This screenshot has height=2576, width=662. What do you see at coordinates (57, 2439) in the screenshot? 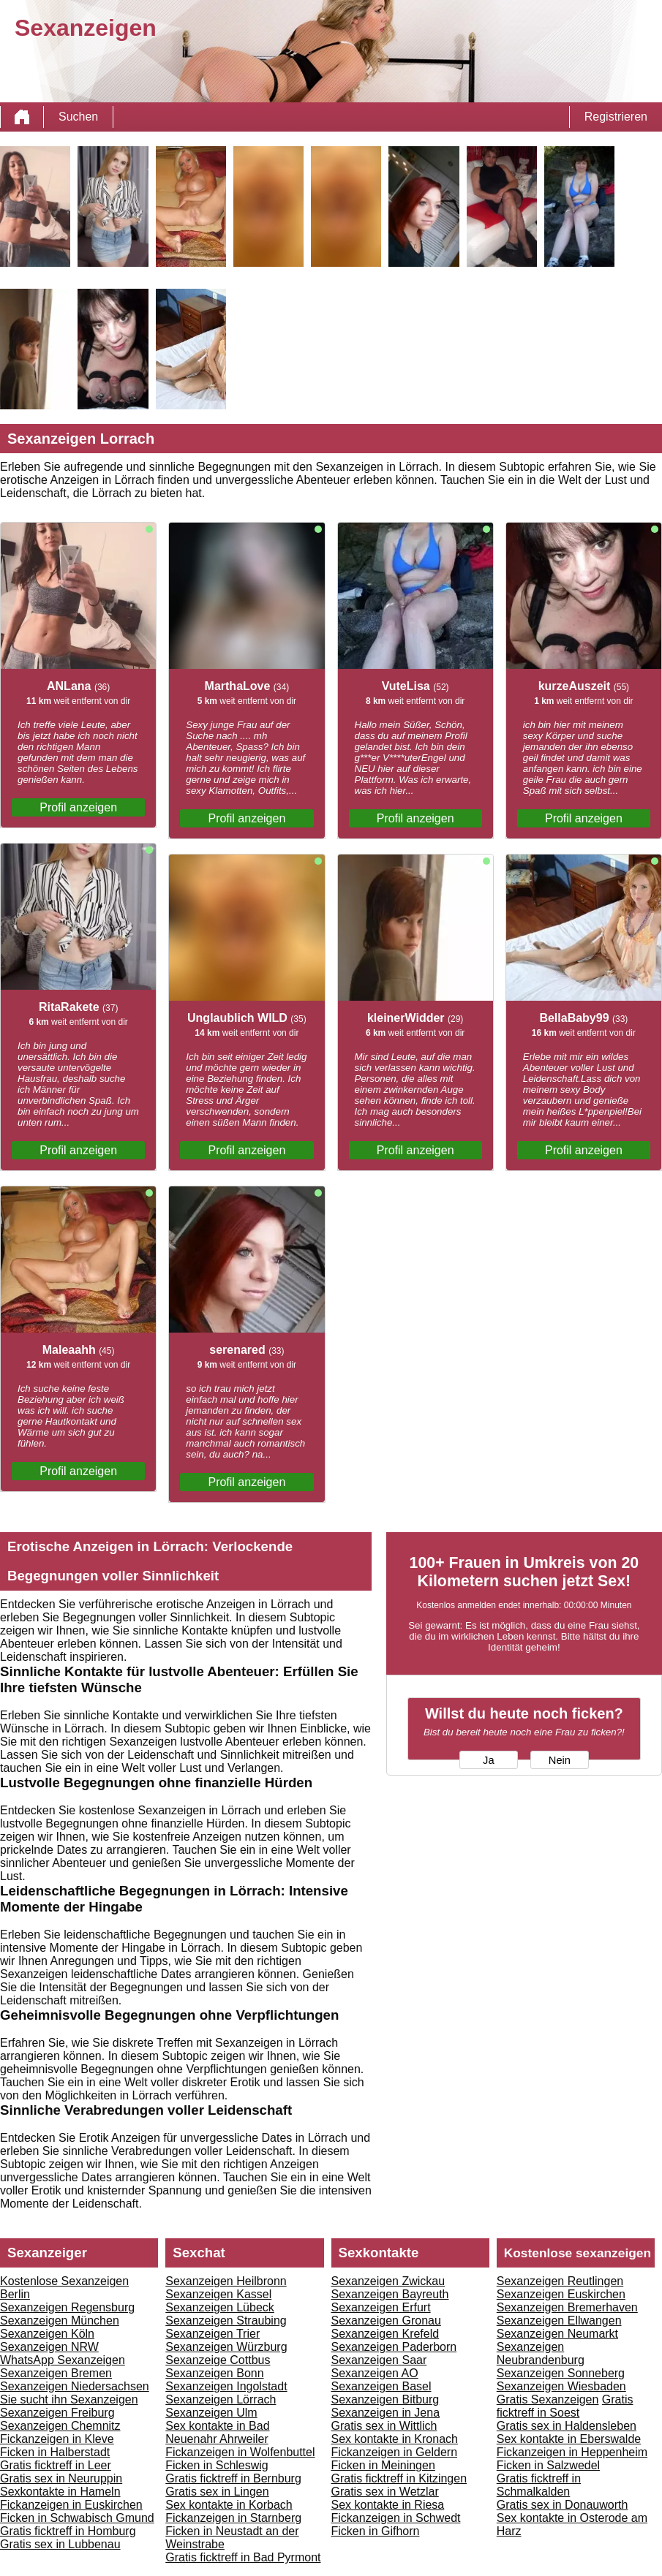
I see `Fickanzeigen in Kleve` at bounding box center [57, 2439].